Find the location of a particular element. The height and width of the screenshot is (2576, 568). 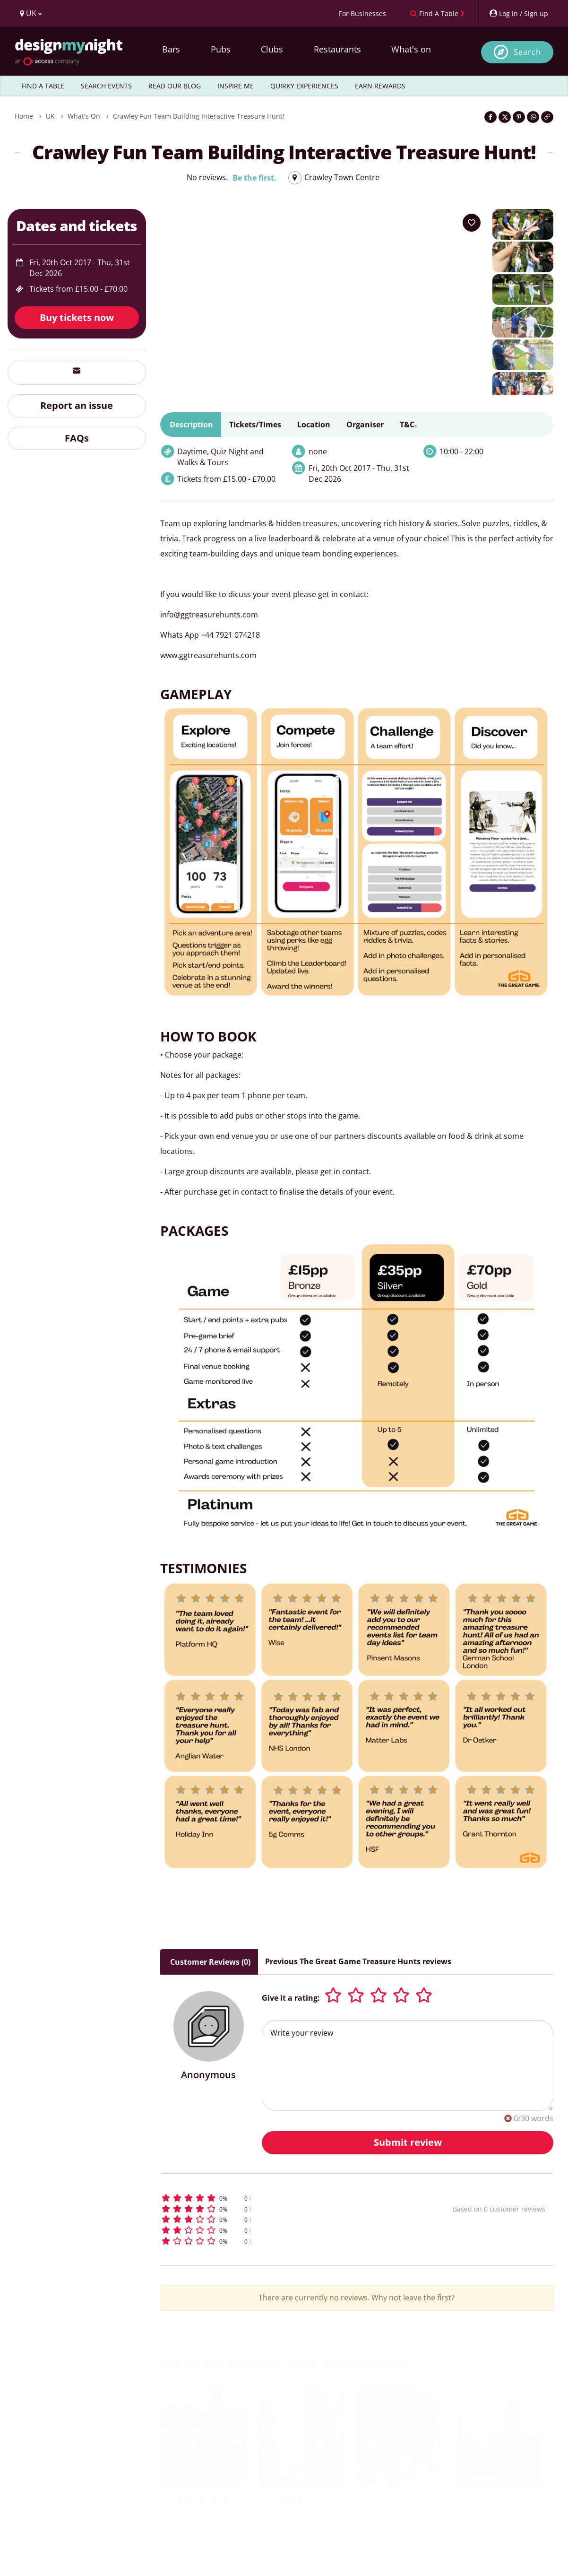

Bars is located at coordinates (171, 49).